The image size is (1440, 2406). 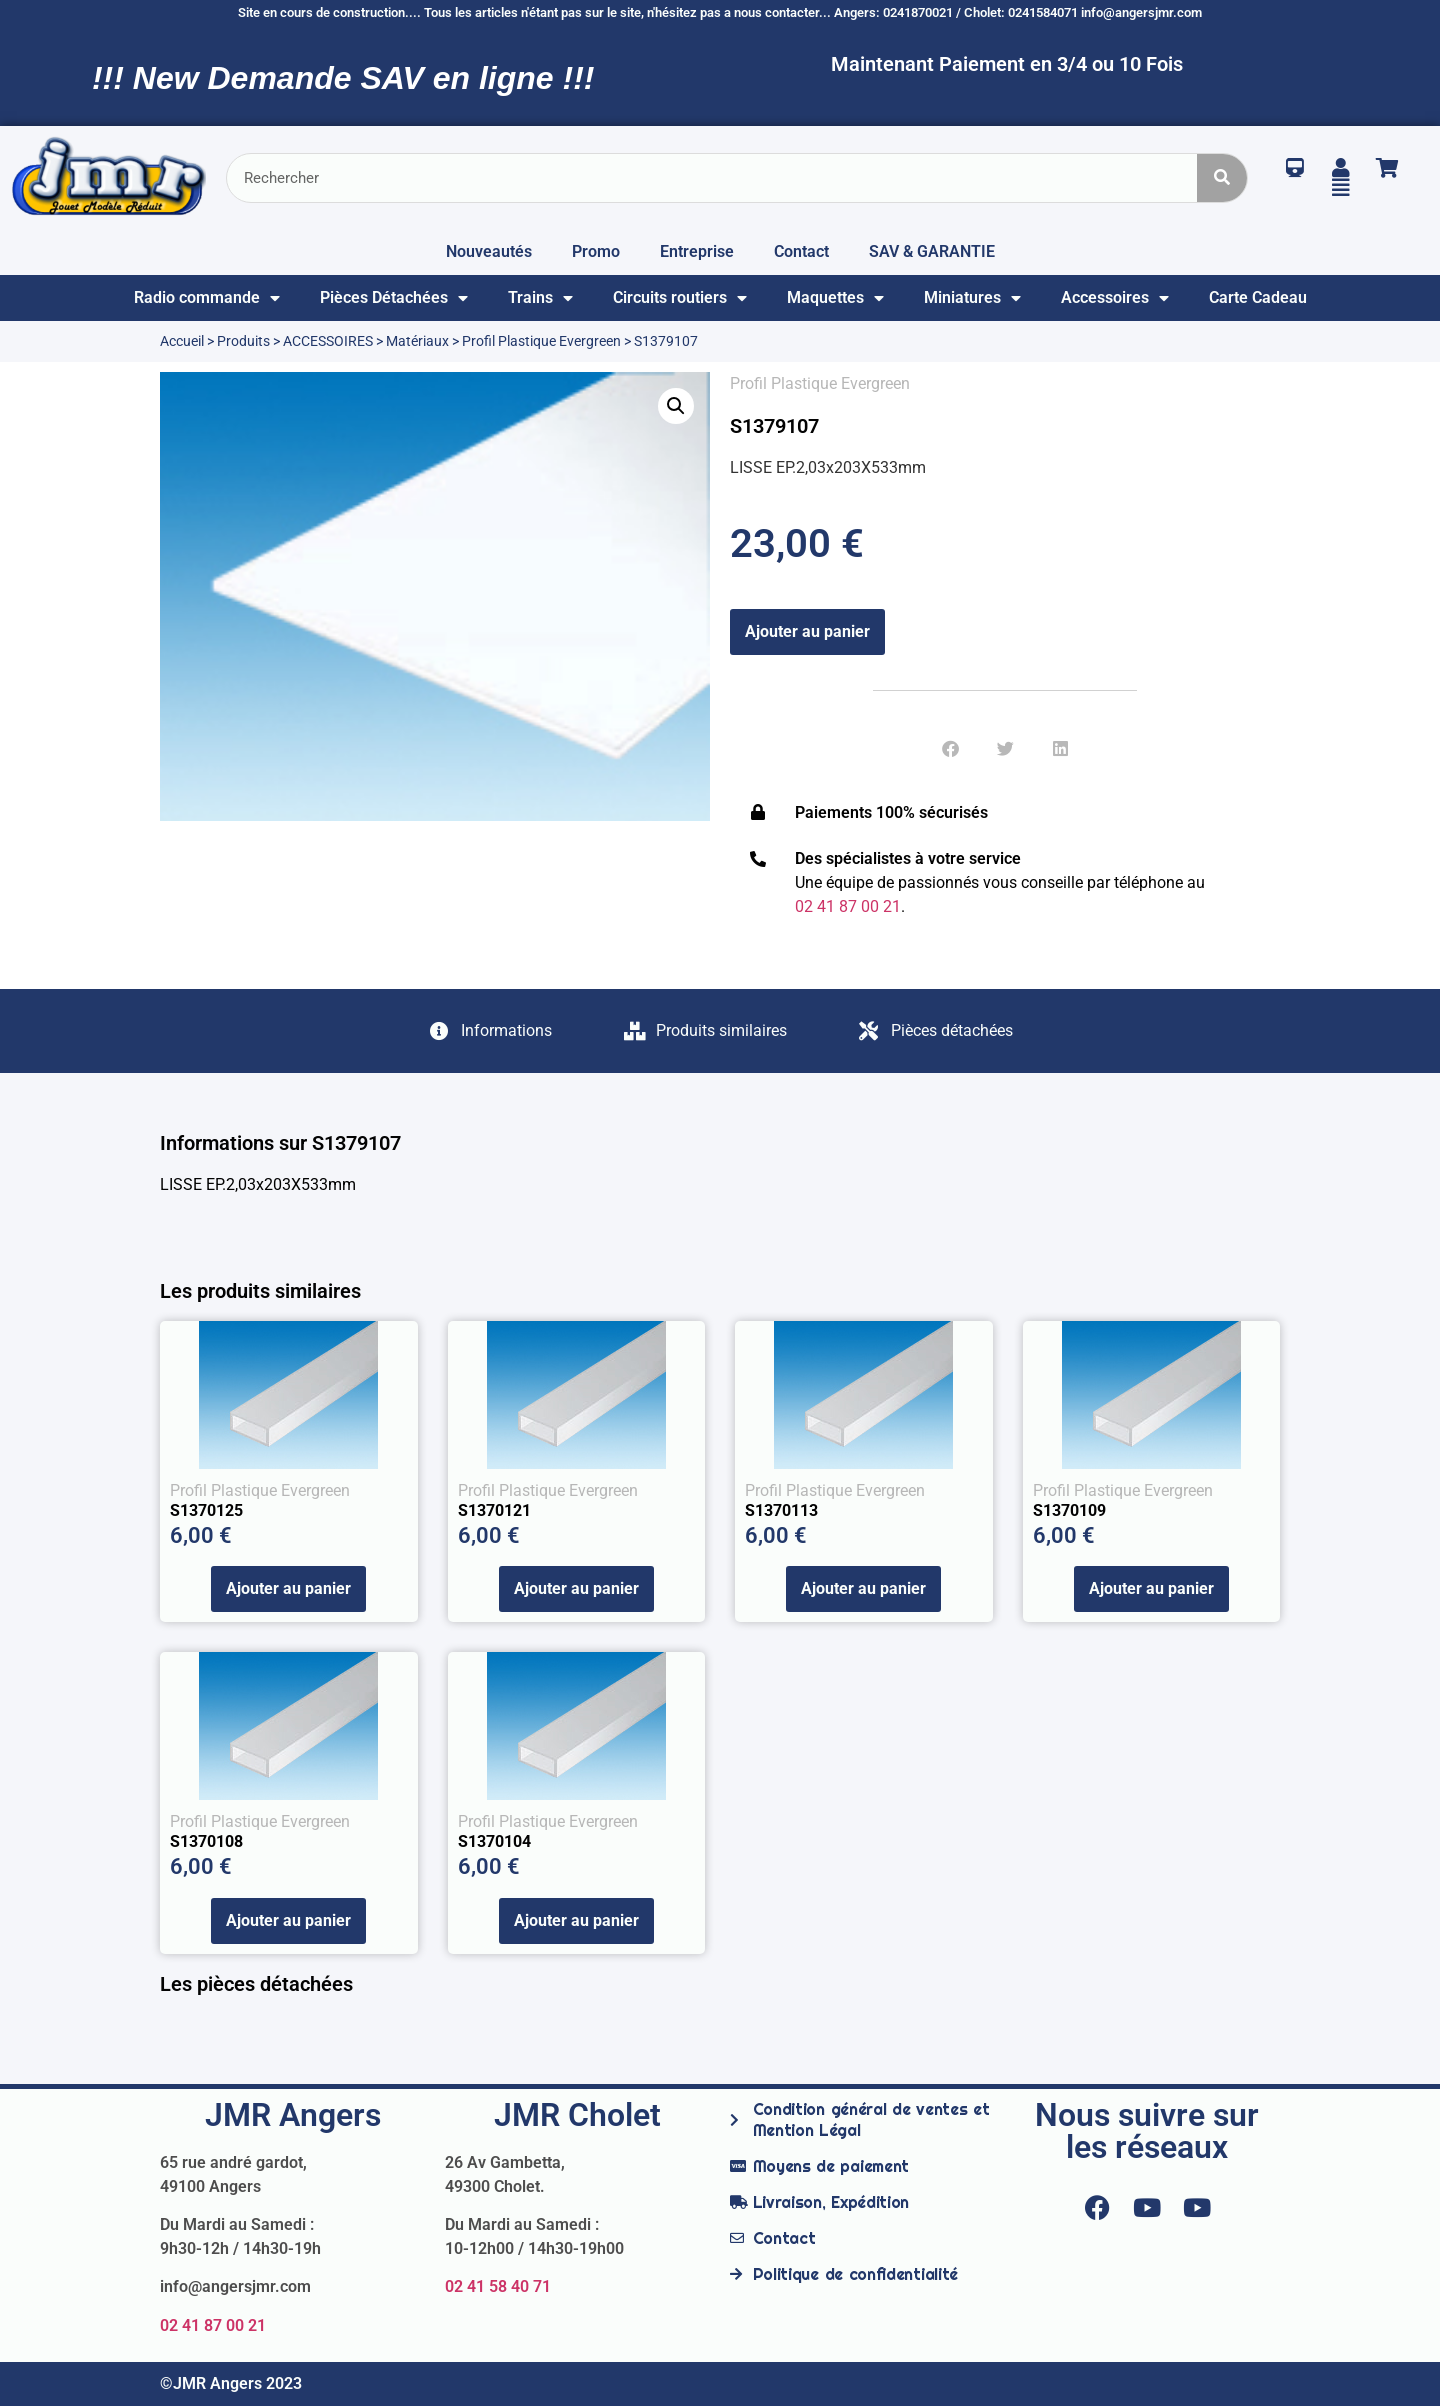 What do you see at coordinates (328, 341) in the screenshot?
I see `ACCESSOIRES` at bounding box center [328, 341].